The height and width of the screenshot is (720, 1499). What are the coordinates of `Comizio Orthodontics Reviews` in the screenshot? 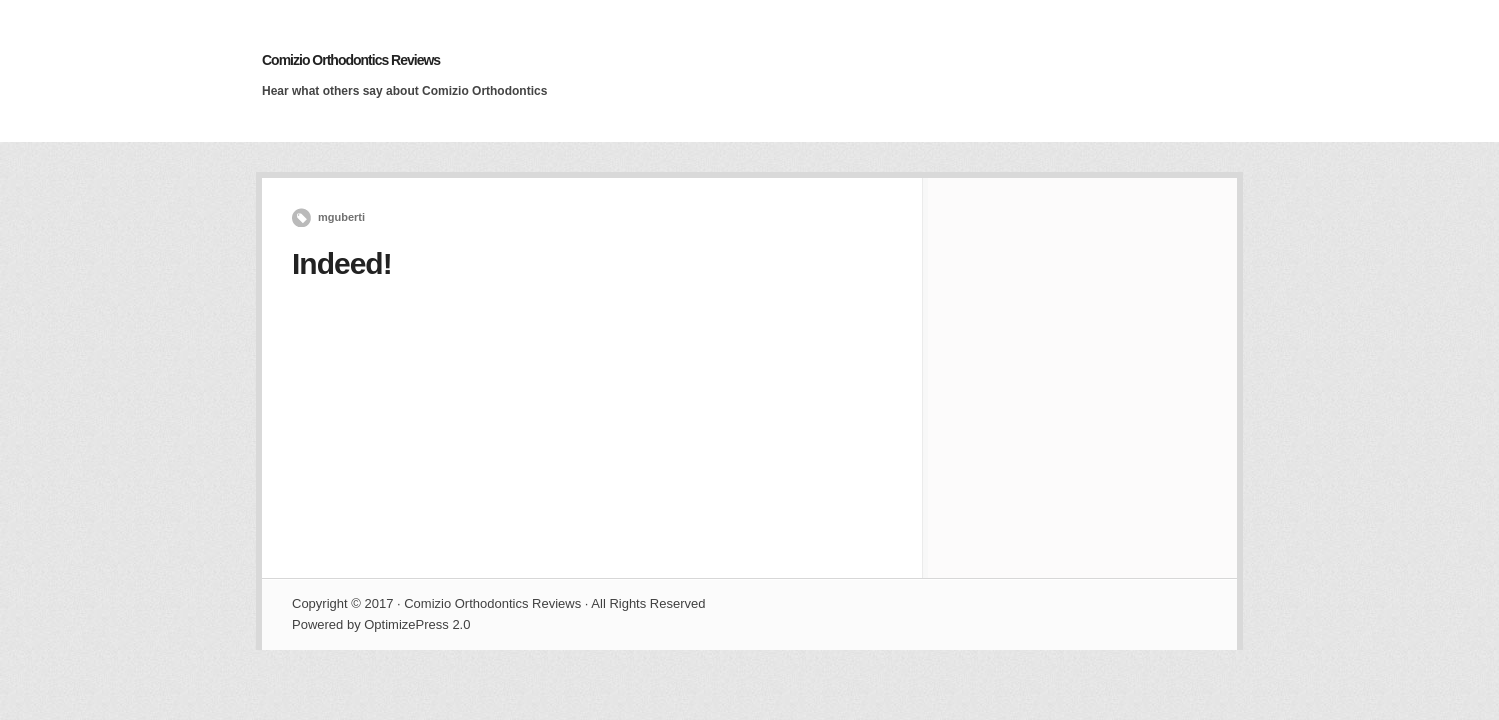 It's located at (351, 60).